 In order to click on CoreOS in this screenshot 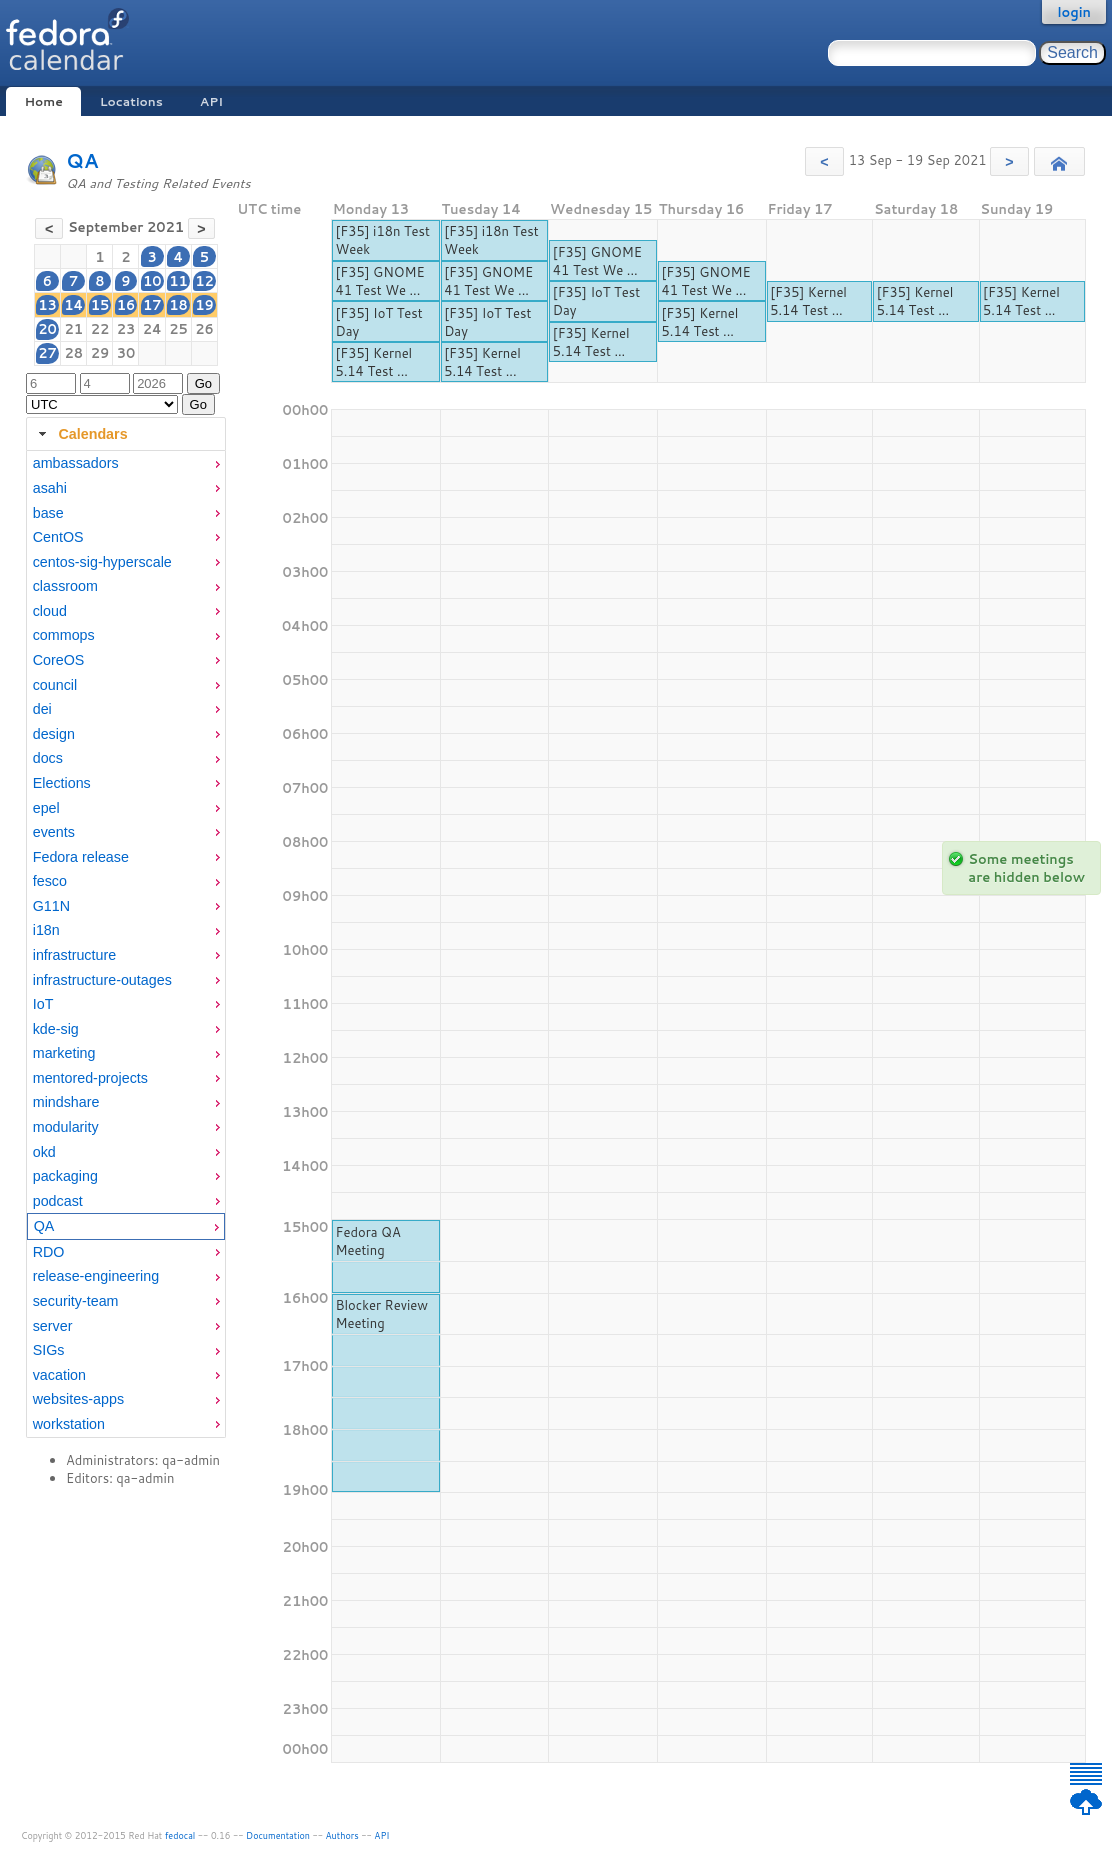, I will do `click(59, 660)`.